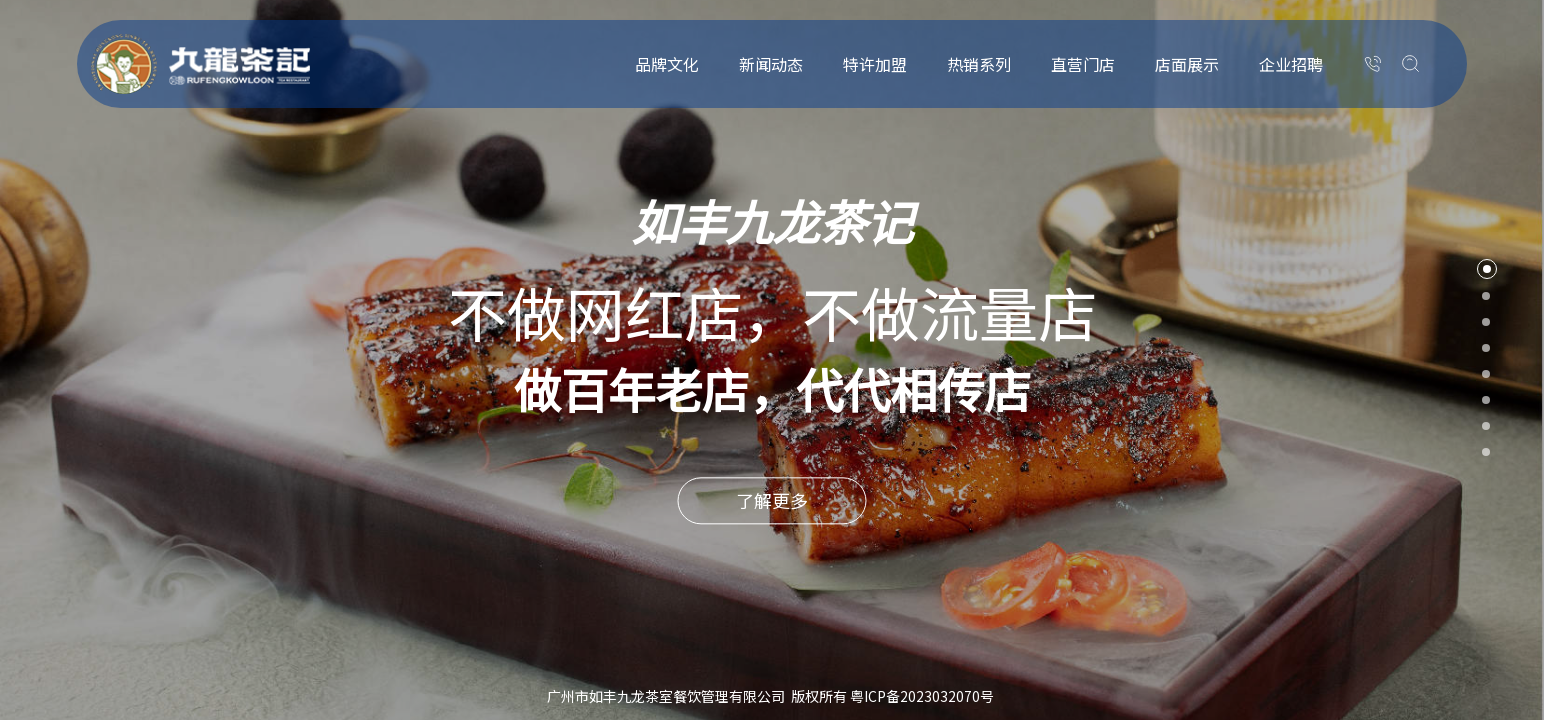 The height and width of the screenshot is (720, 1544). What do you see at coordinates (1487, 269) in the screenshot?
I see `1 [button]` at bounding box center [1487, 269].